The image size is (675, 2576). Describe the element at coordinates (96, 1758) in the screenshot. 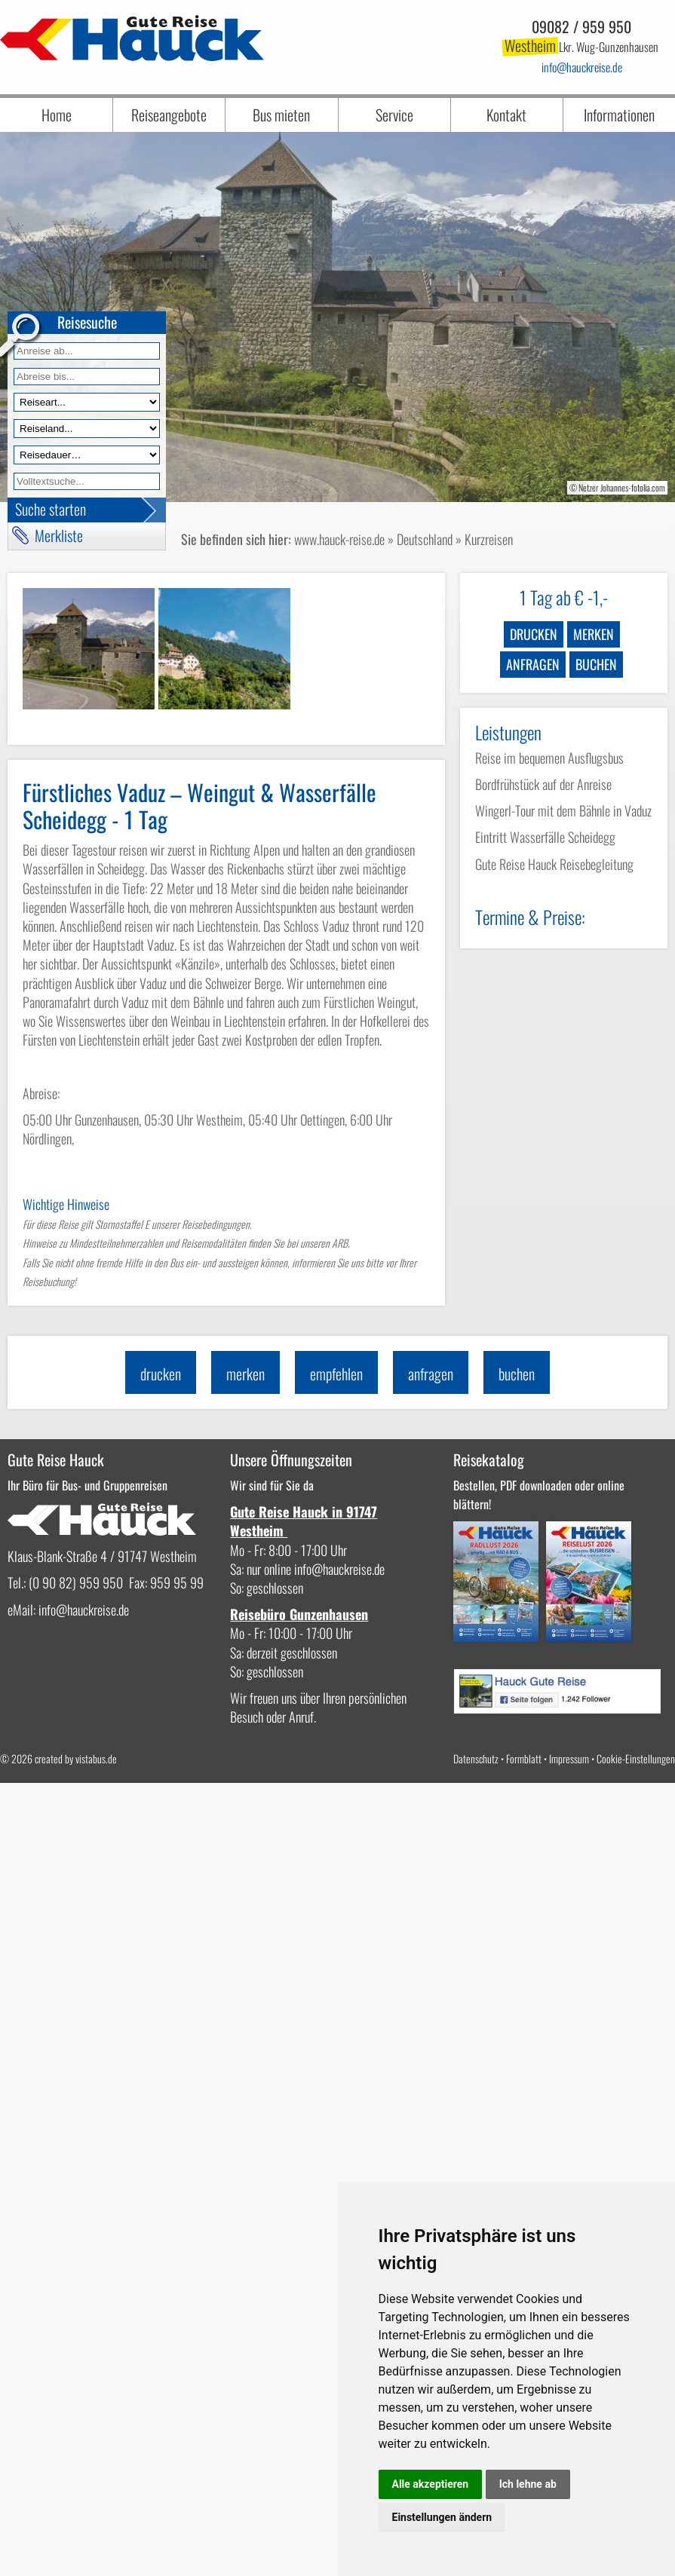

I see `vistabus.de` at that location.